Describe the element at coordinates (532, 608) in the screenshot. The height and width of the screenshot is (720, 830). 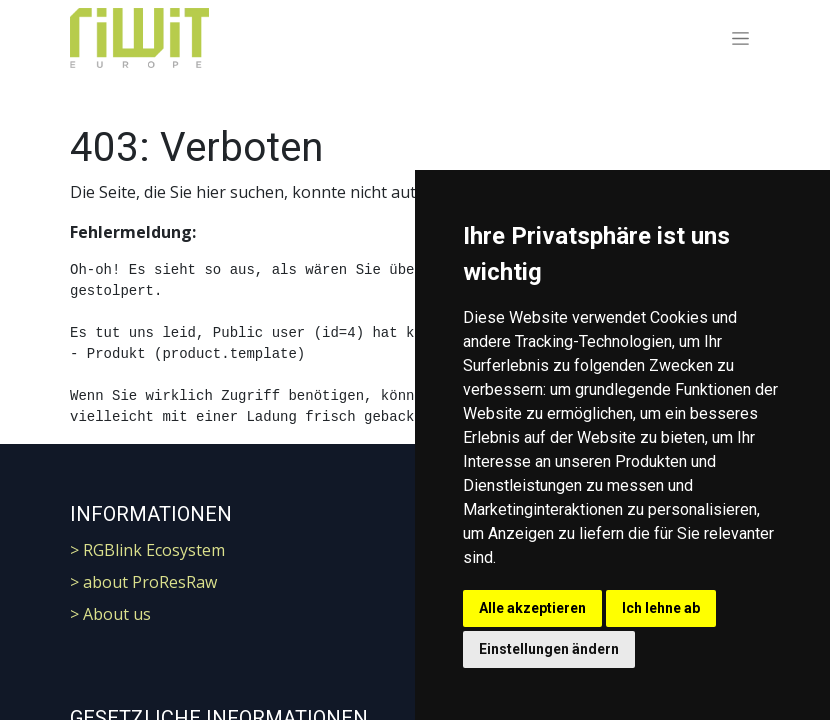
I see `Alle akzeptieren [button]` at that location.